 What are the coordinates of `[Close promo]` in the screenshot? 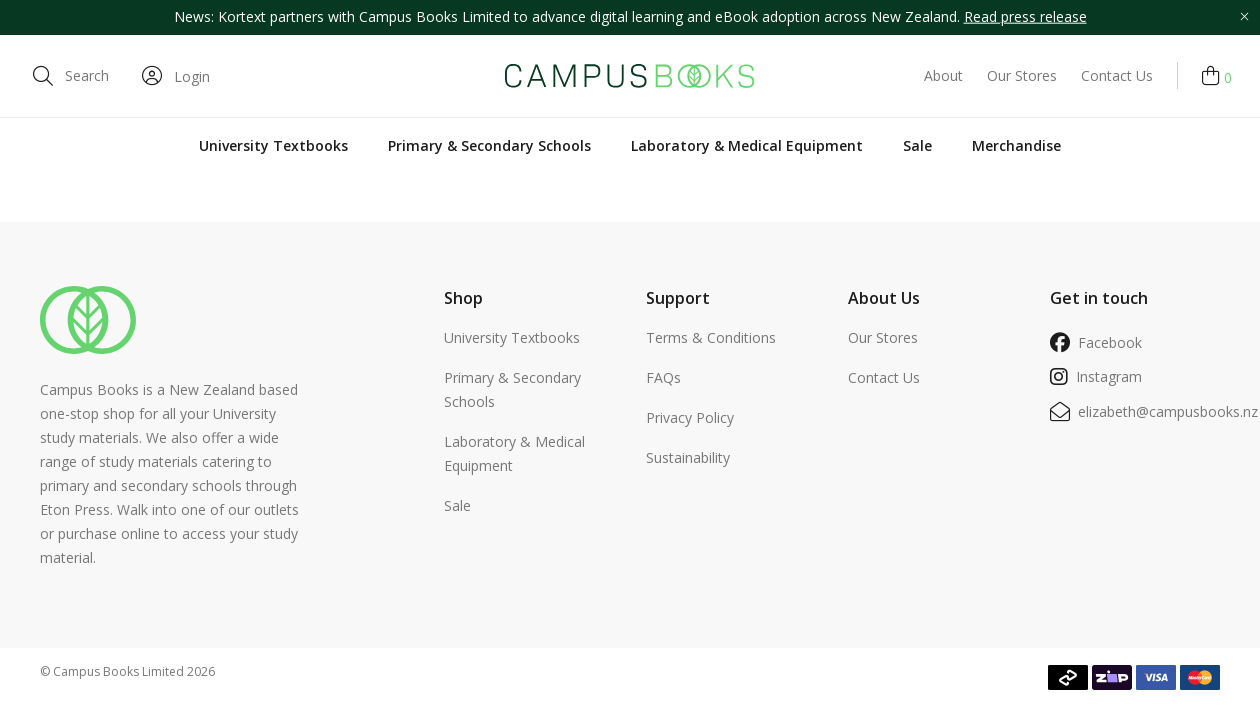 It's located at (1244, 17).